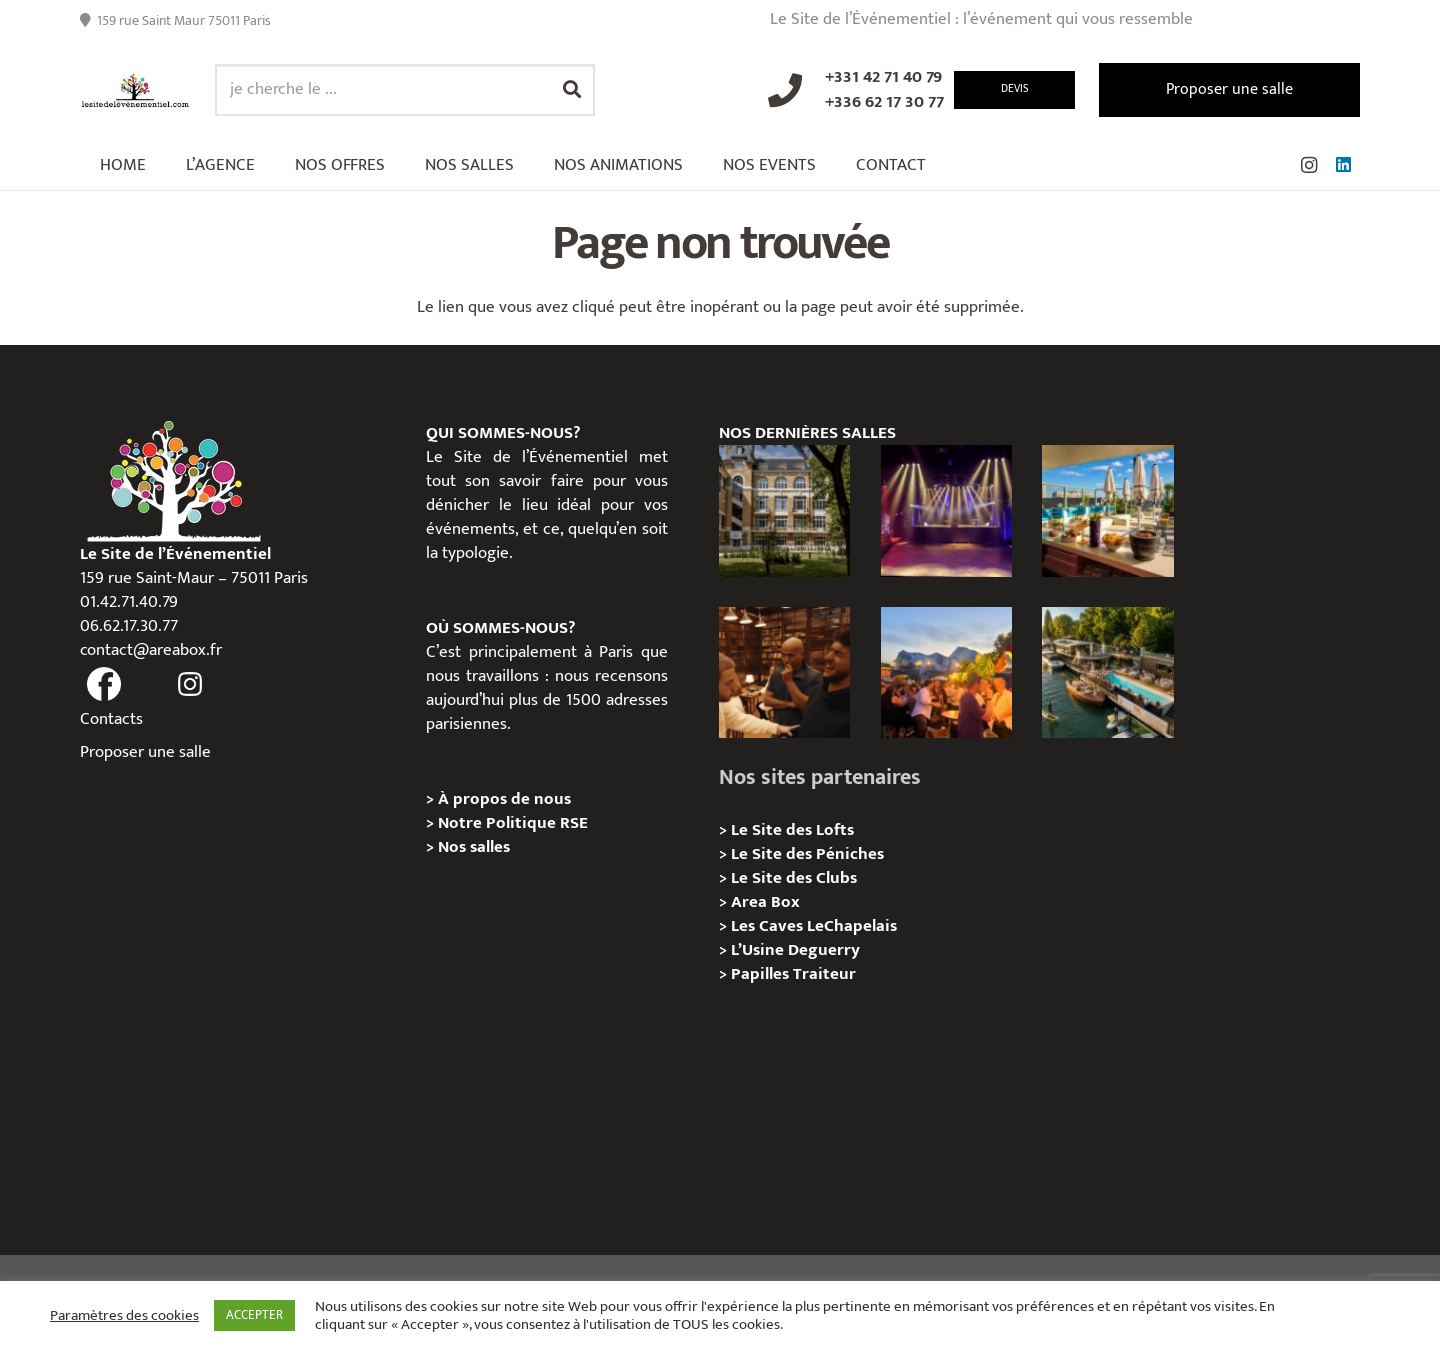  What do you see at coordinates (784, 672) in the screenshot?
I see `[Michou – « Trouve le sosie » : un tournage immersif au cœur de l’Espace Bellechasse]` at bounding box center [784, 672].